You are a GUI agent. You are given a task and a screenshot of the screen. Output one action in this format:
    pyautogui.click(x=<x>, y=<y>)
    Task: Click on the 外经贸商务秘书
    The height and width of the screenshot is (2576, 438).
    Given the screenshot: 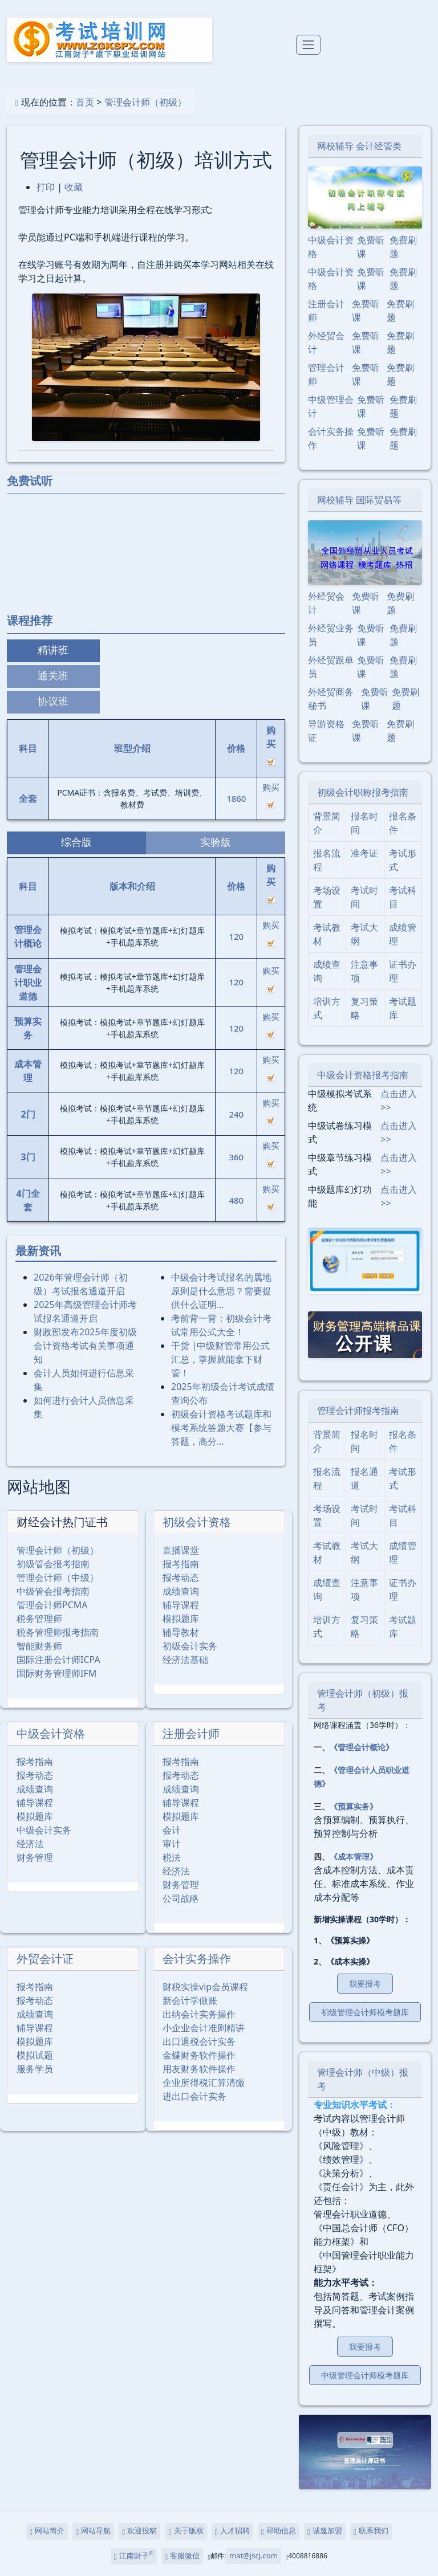 What is the action you would take?
    pyautogui.click(x=331, y=699)
    